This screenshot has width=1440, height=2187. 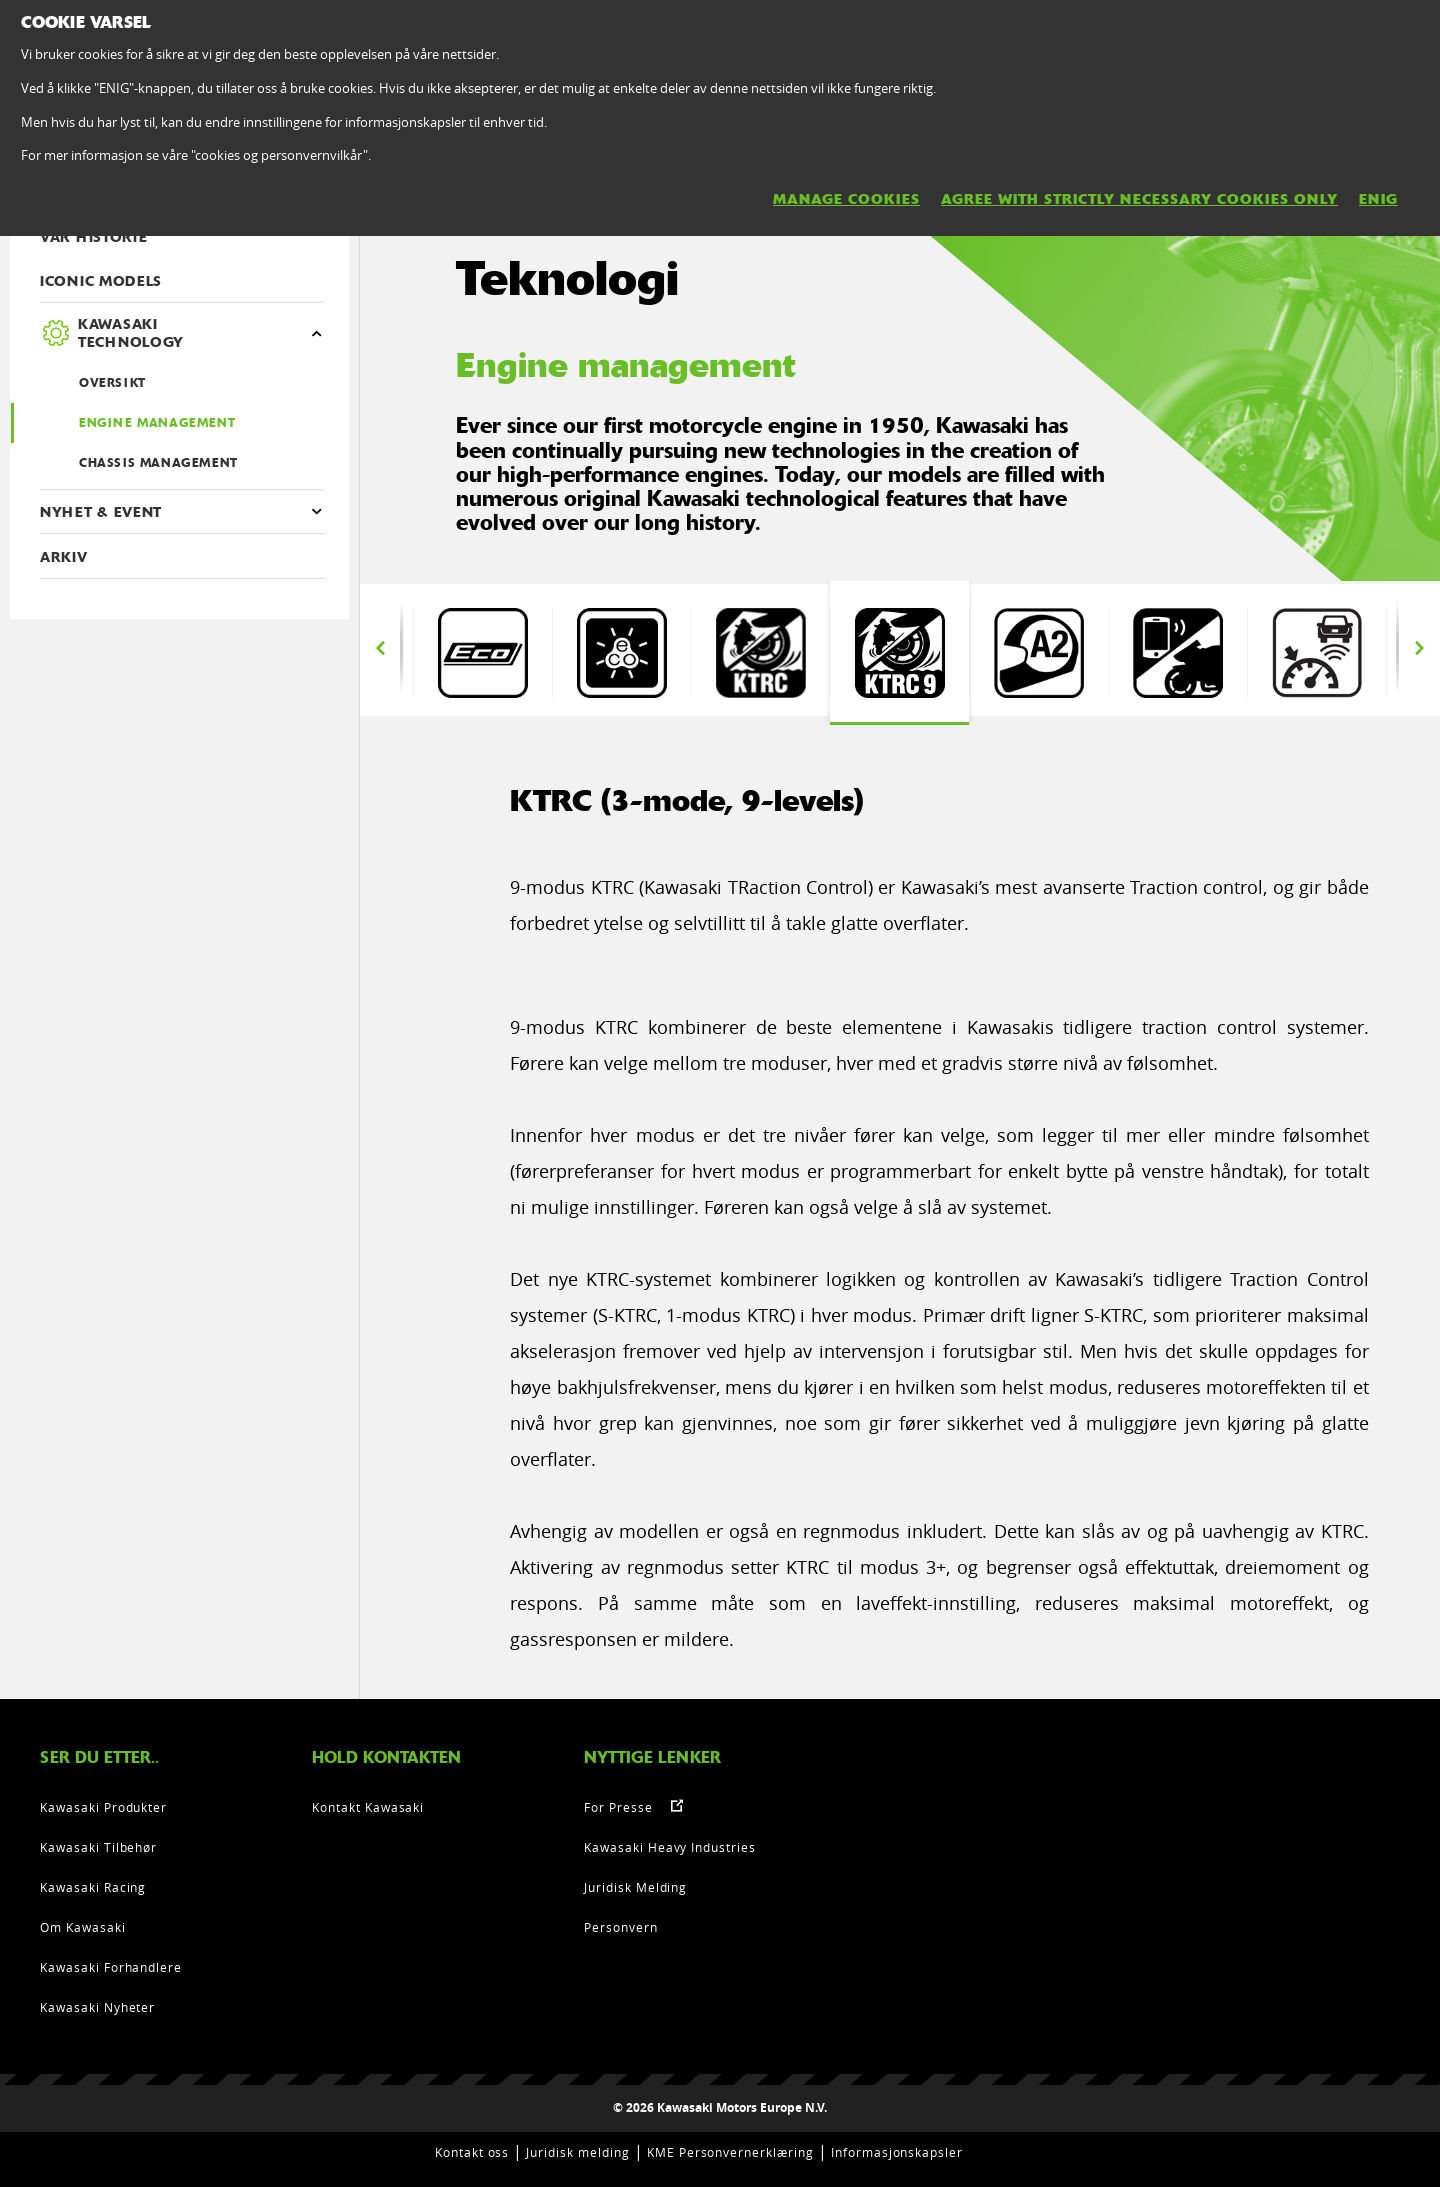 I want to click on For Presse, so click(x=618, y=1807).